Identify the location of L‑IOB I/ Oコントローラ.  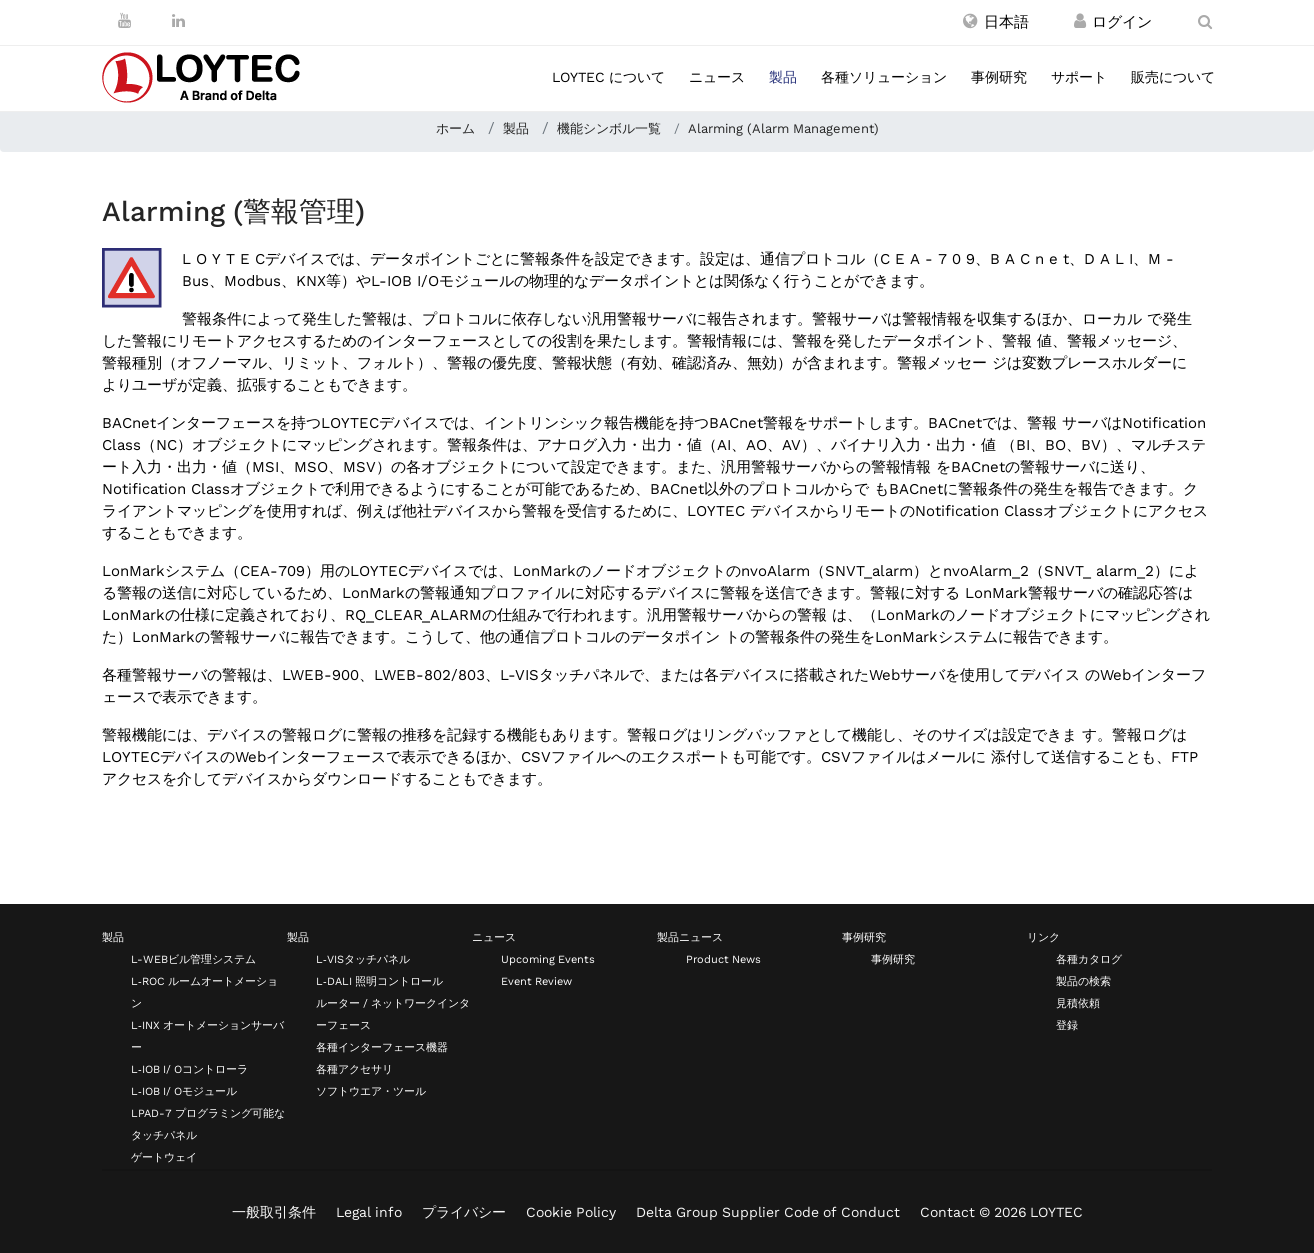
(189, 1069).